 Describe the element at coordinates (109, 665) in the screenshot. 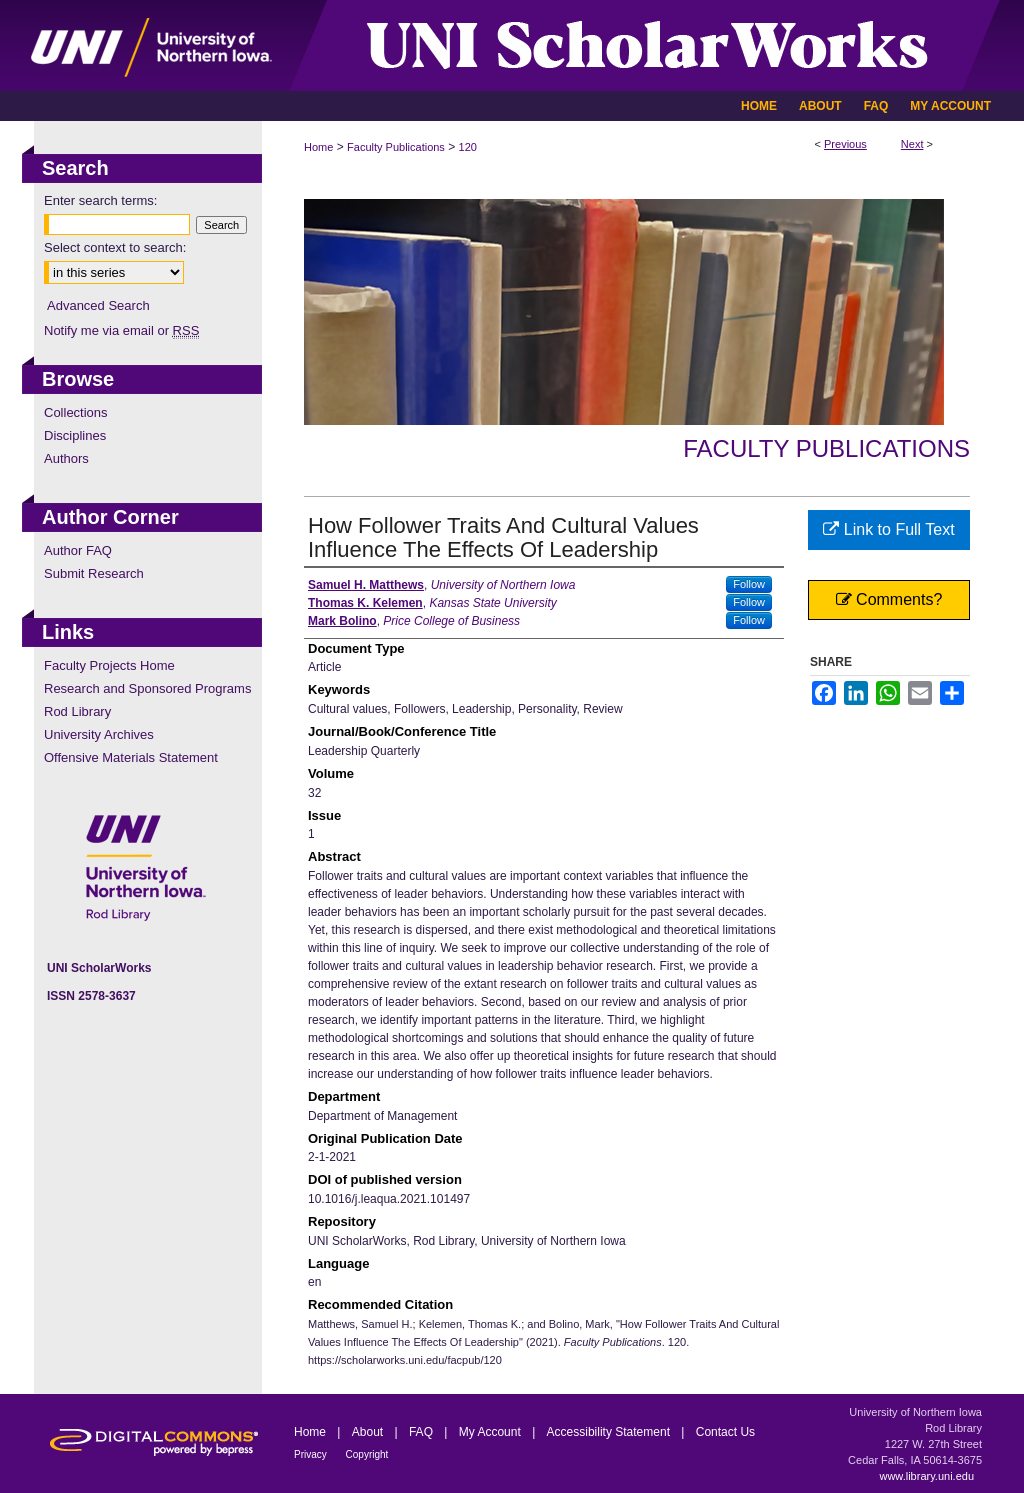

I see `Faculty Projects Home` at that location.